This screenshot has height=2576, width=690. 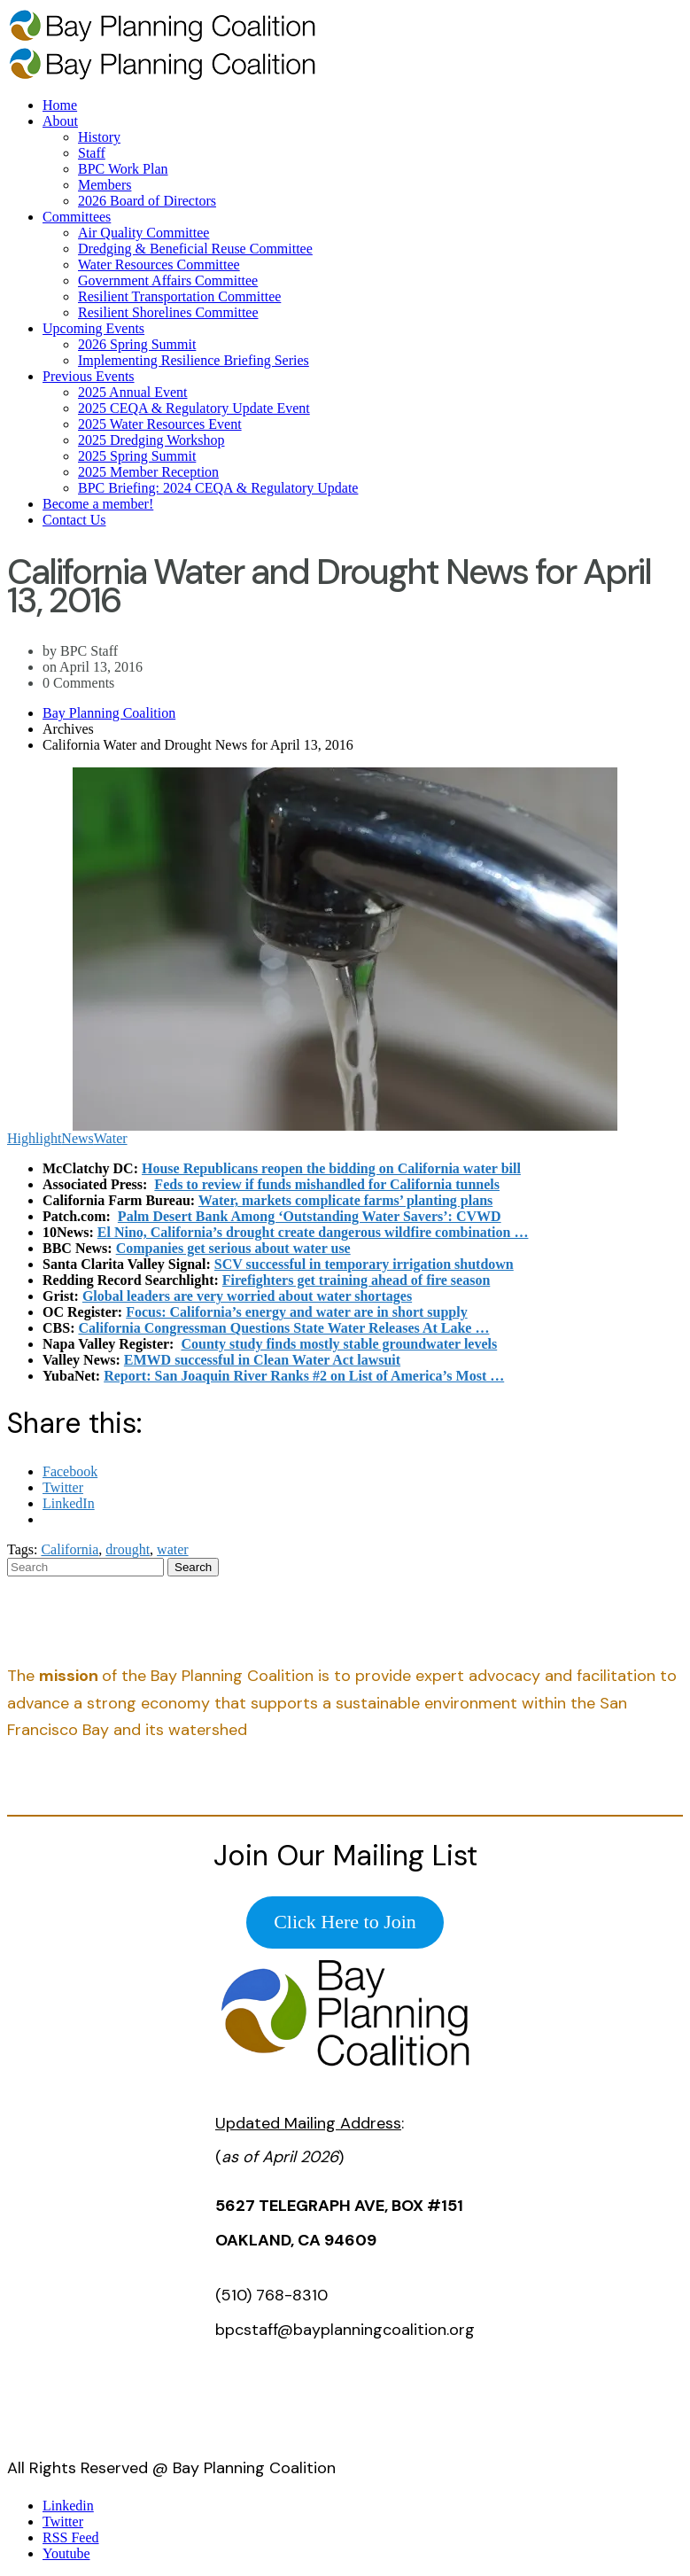 What do you see at coordinates (331, 1168) in the screenshot?
I see `House Republicans reopen the bidding on California water bill` at bounding box center [331, 1168].